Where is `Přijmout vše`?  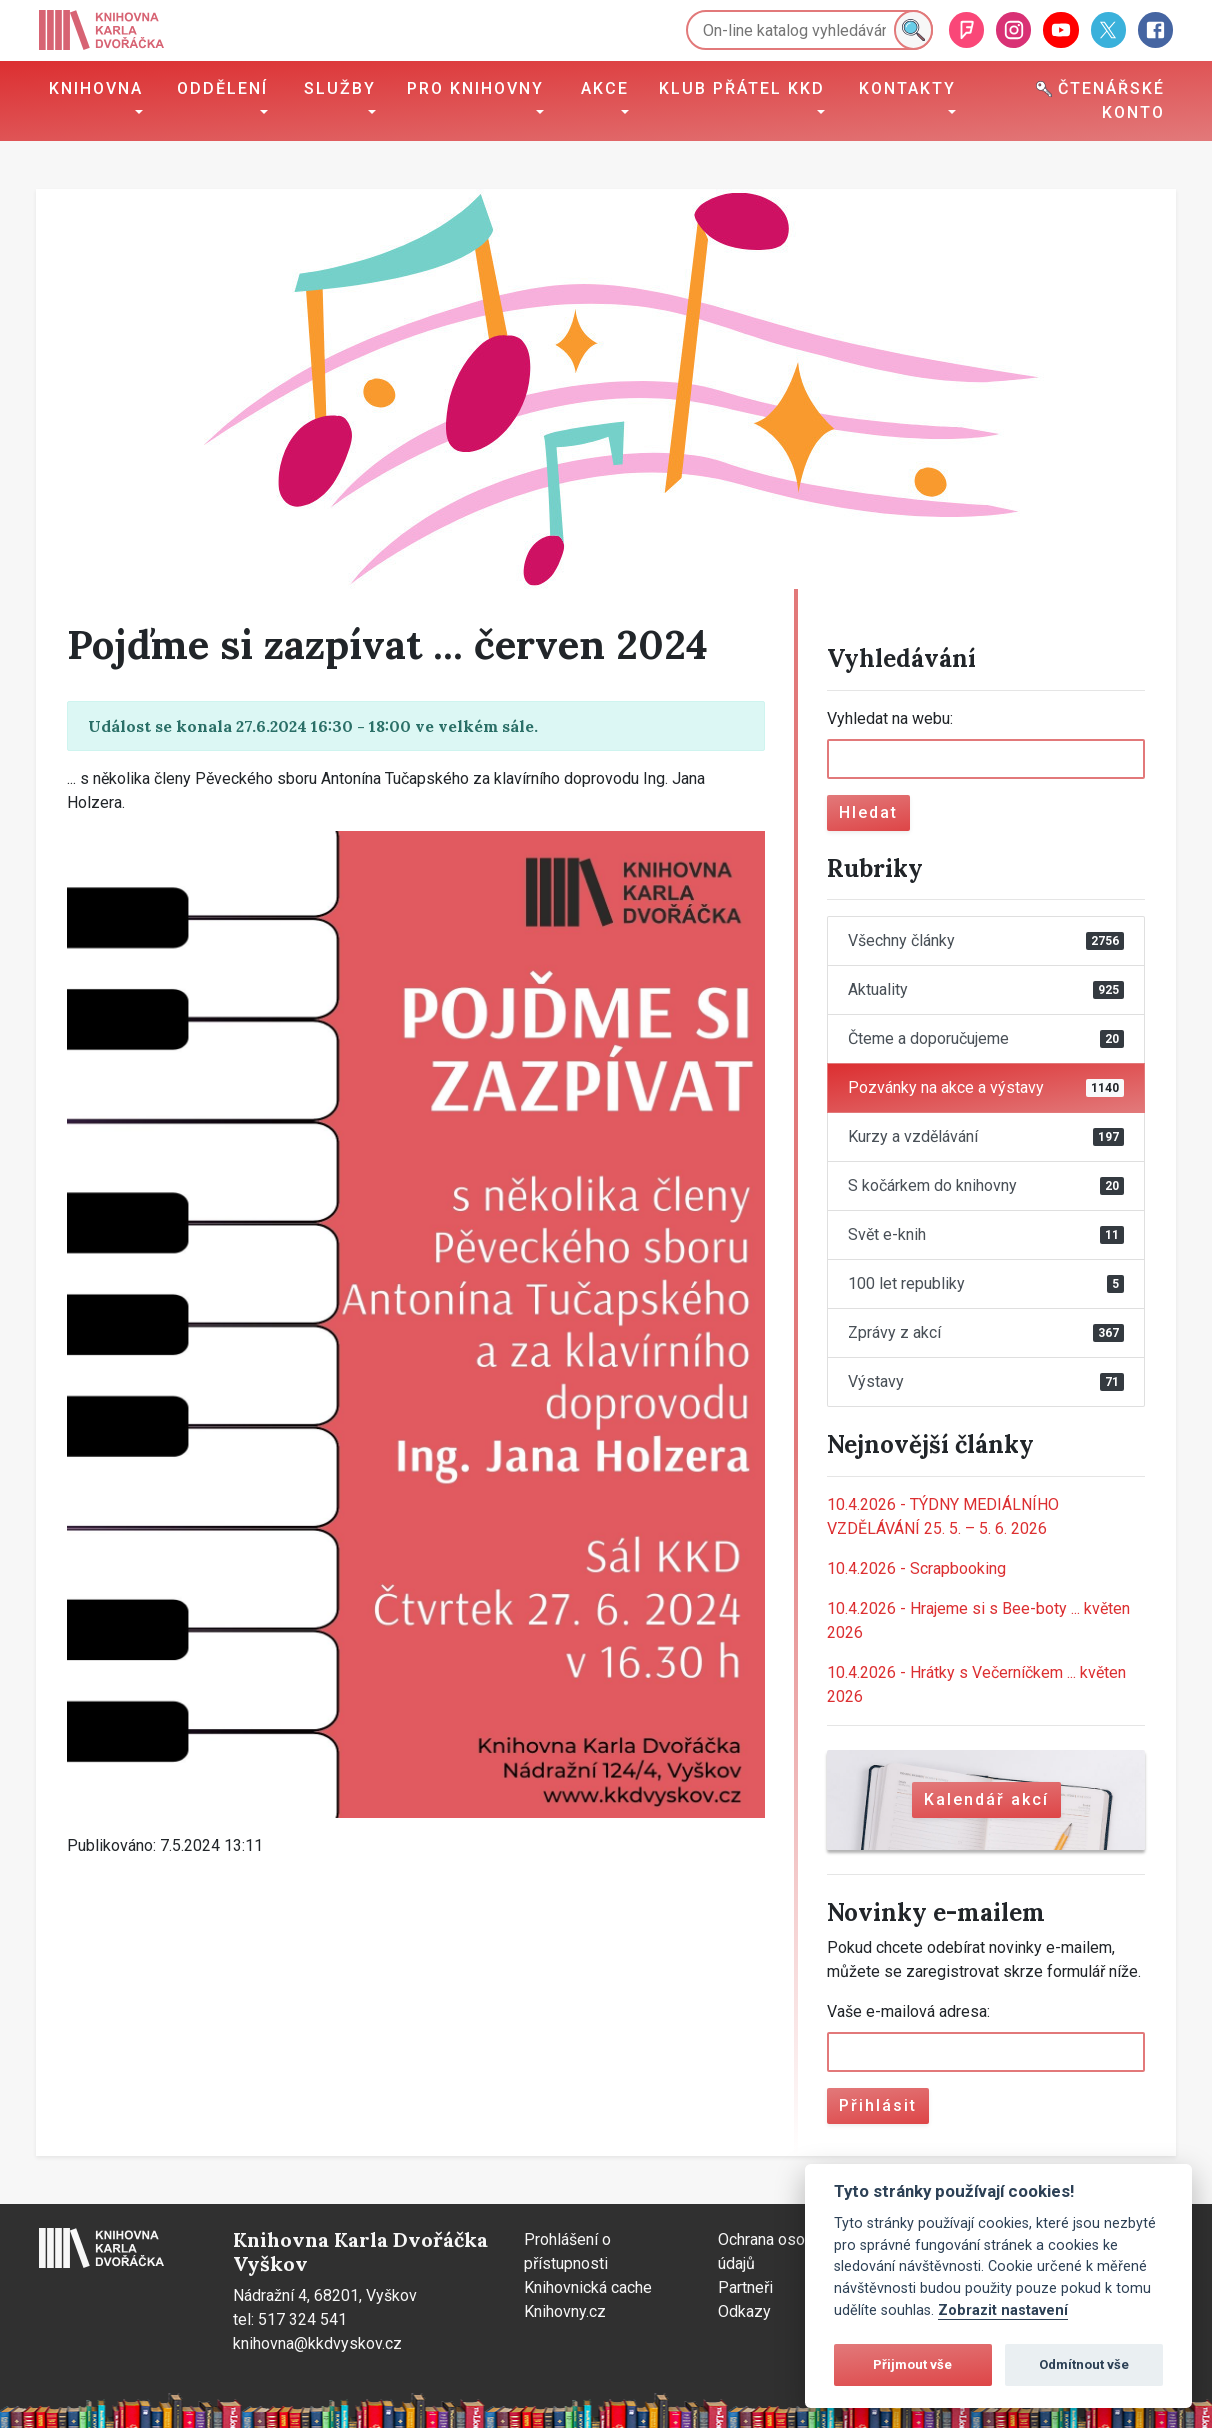
Přijmout vše is located at coordinates (912, 2364).